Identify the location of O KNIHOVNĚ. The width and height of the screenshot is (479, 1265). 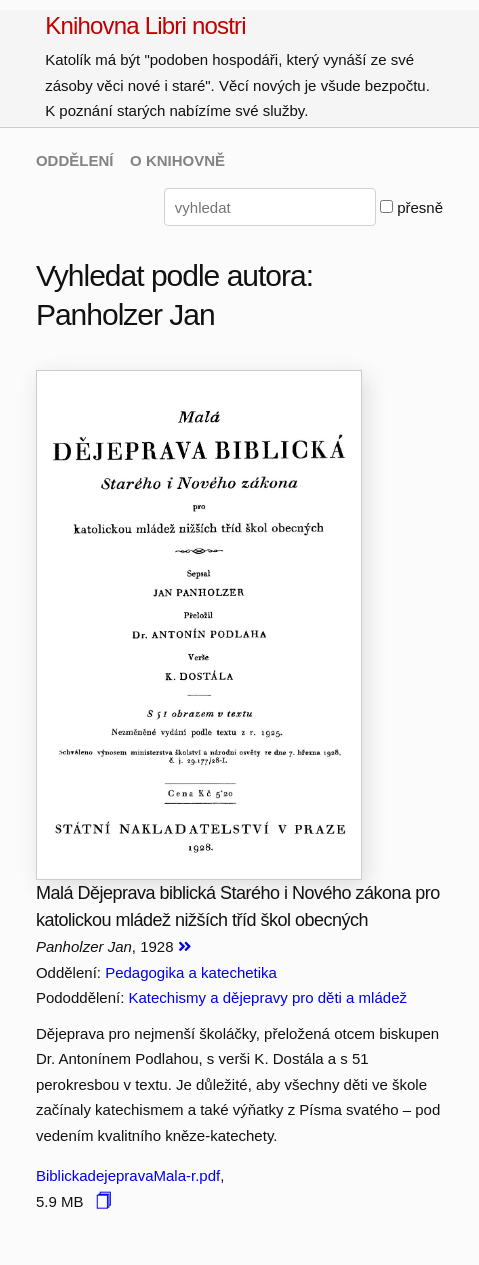
(177, 160).